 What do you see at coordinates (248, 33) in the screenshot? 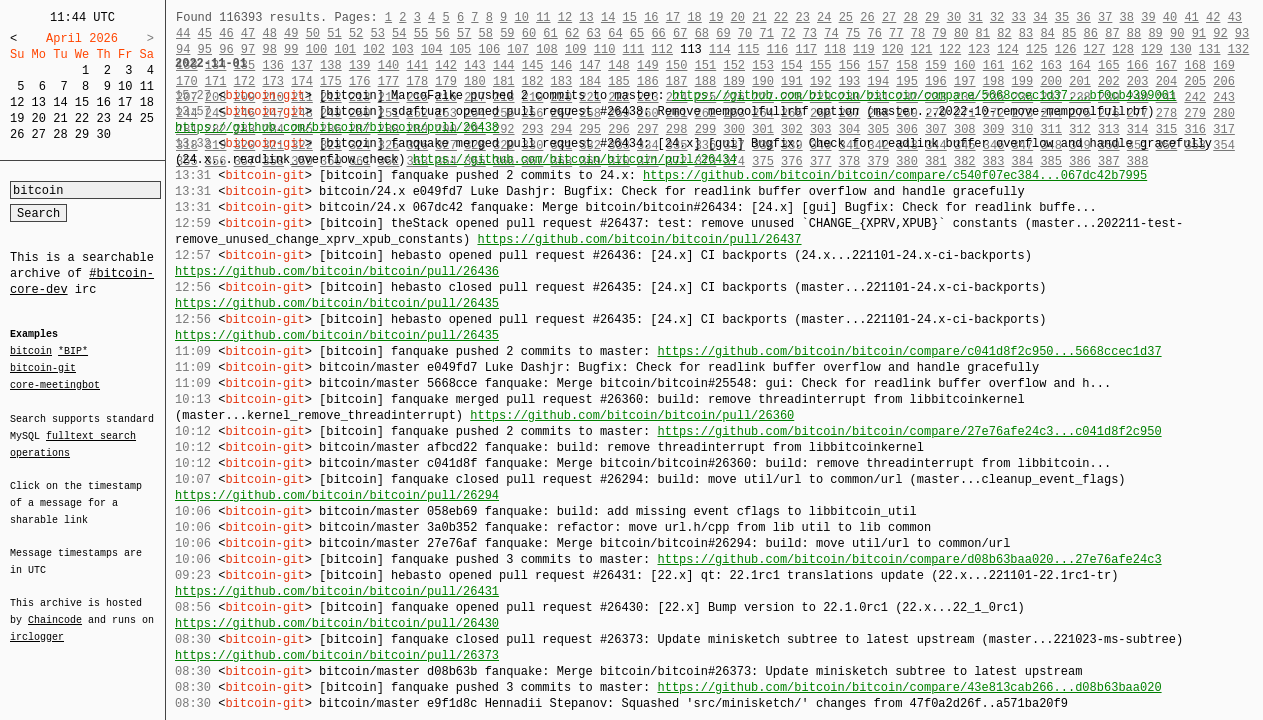
I see `47` at bounding box center [248, 33].